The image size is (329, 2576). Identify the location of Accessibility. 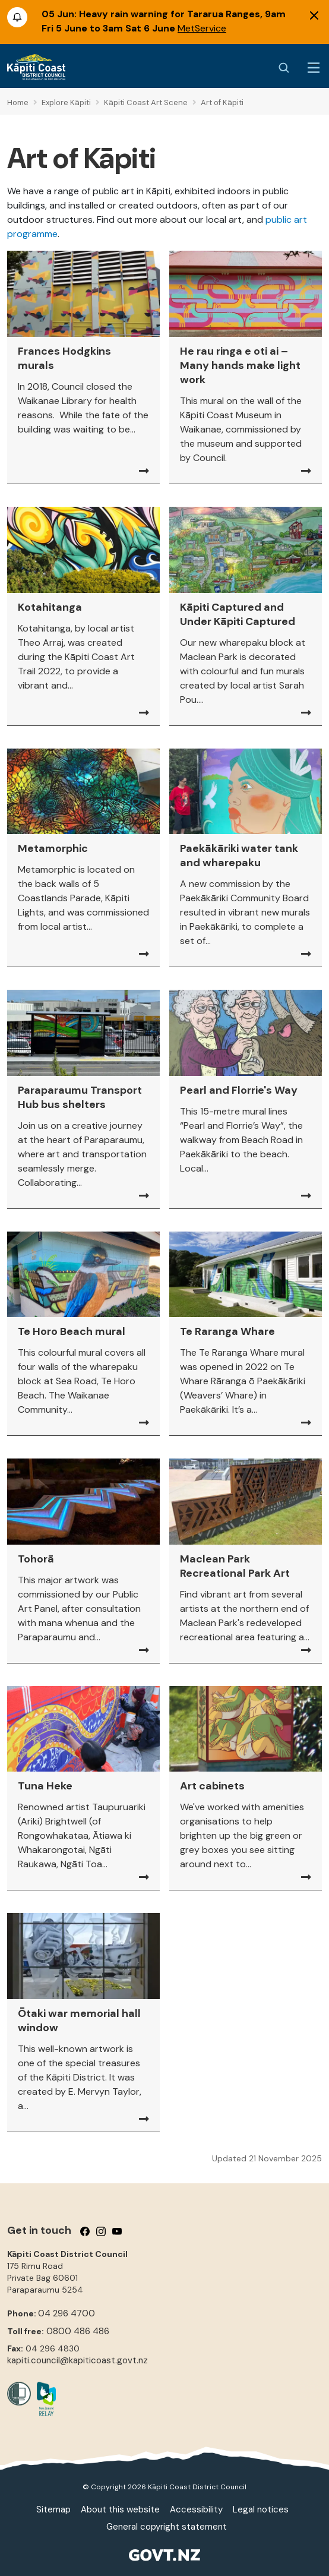
(196, 2509).